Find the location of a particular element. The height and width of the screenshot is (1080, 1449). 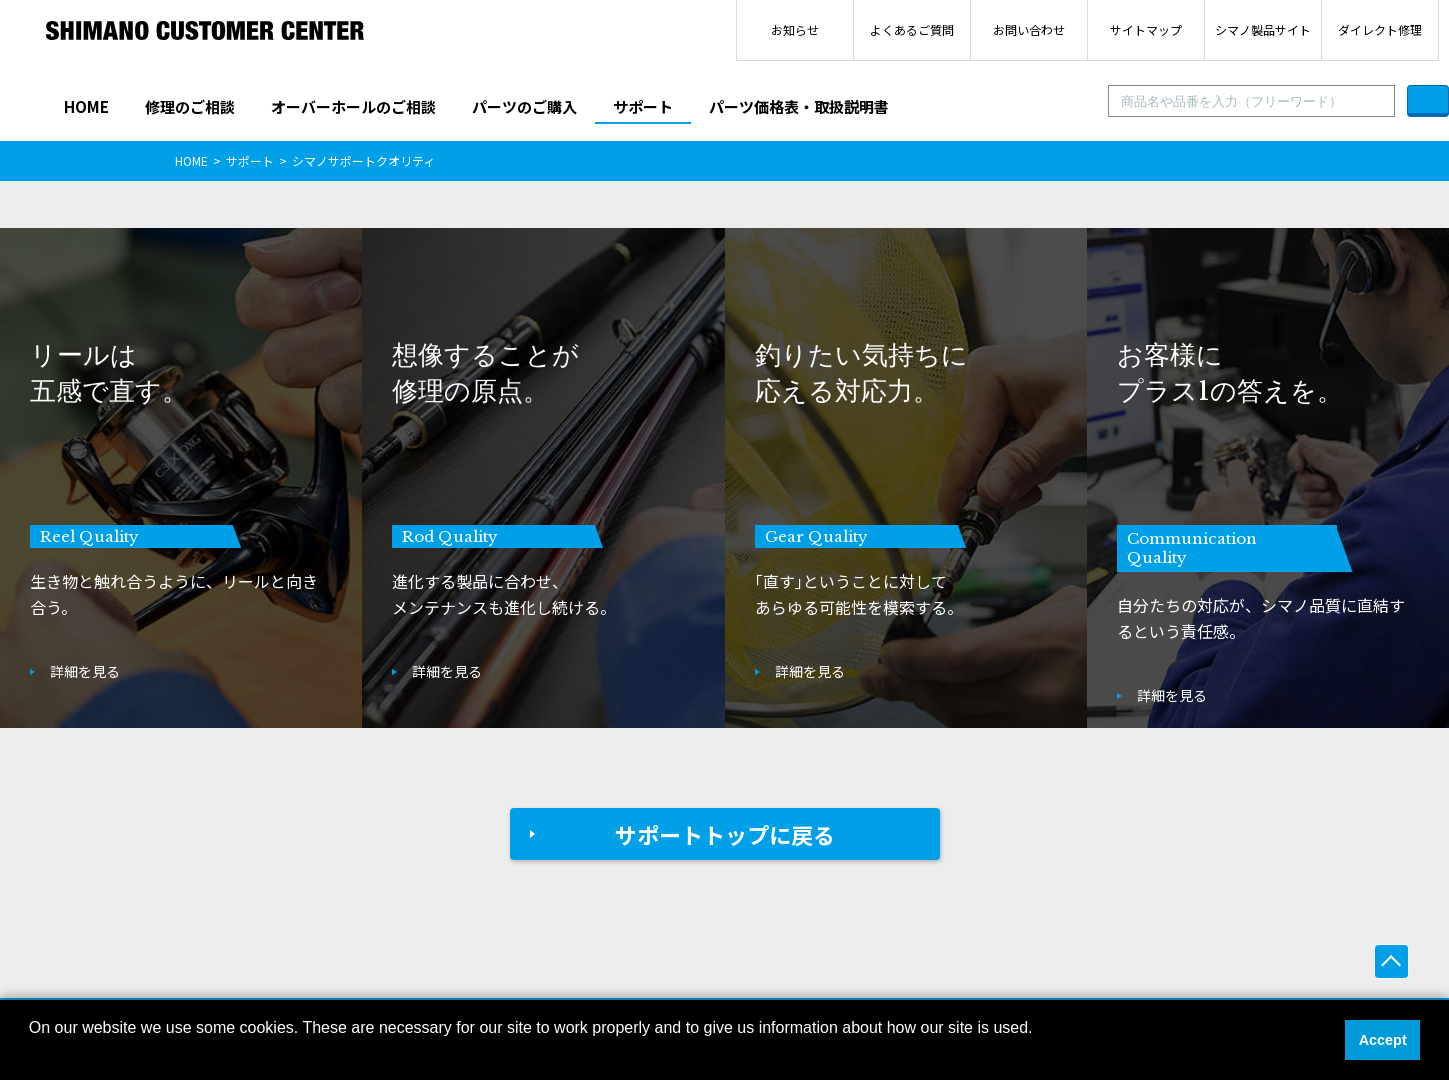

HOME is located at coordinates (86, 106).